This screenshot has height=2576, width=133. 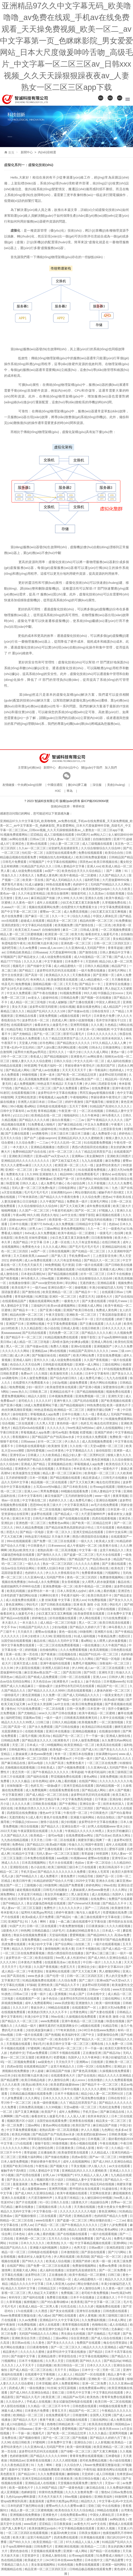 I want to click on 好男人av, so click(x=35, y=1228).